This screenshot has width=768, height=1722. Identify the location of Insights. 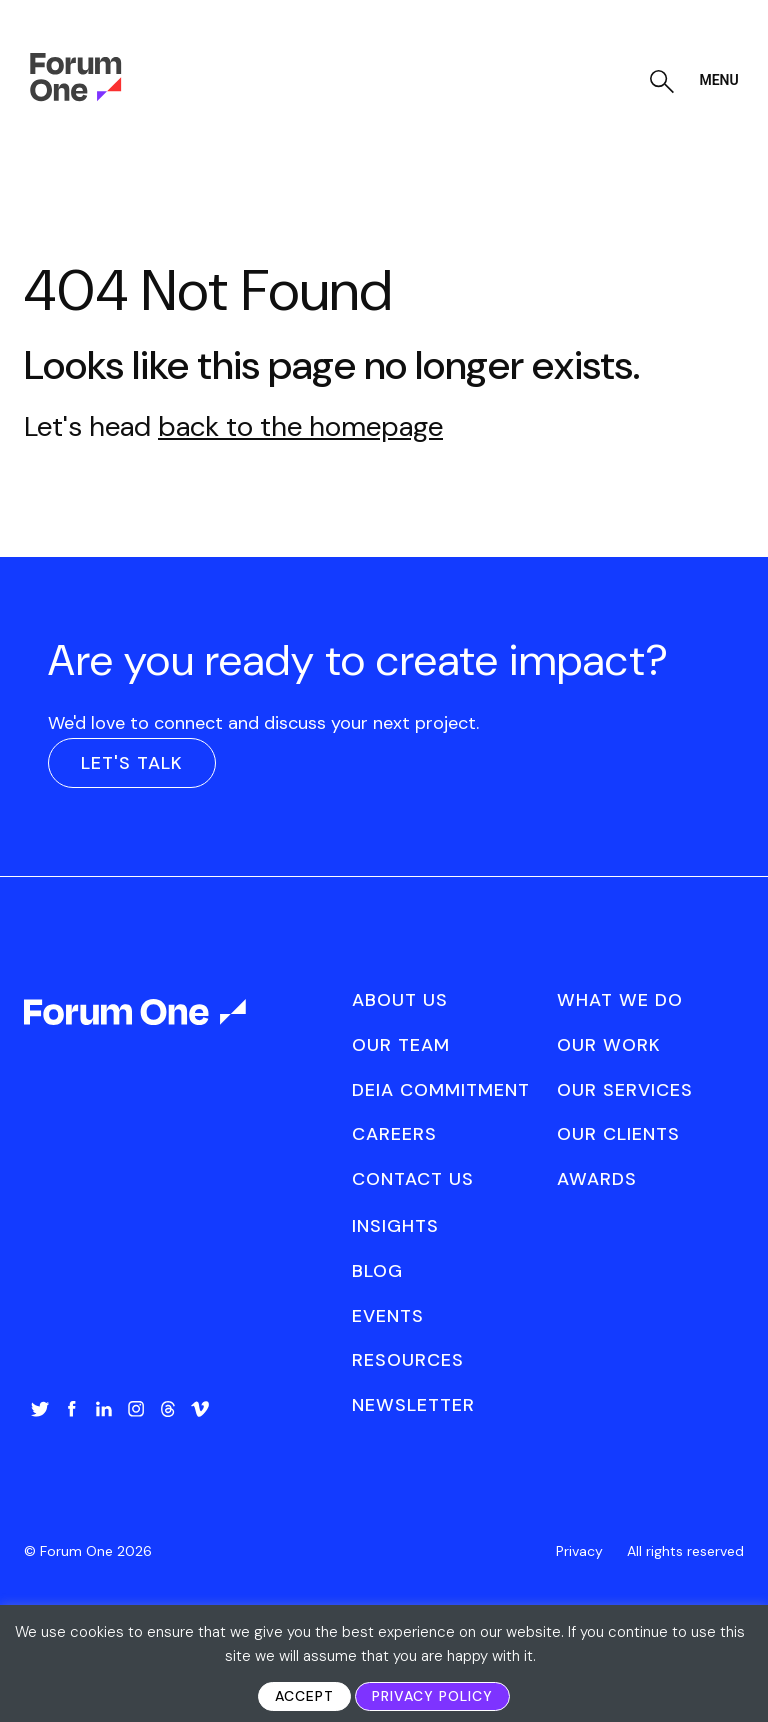
(395, 1226).